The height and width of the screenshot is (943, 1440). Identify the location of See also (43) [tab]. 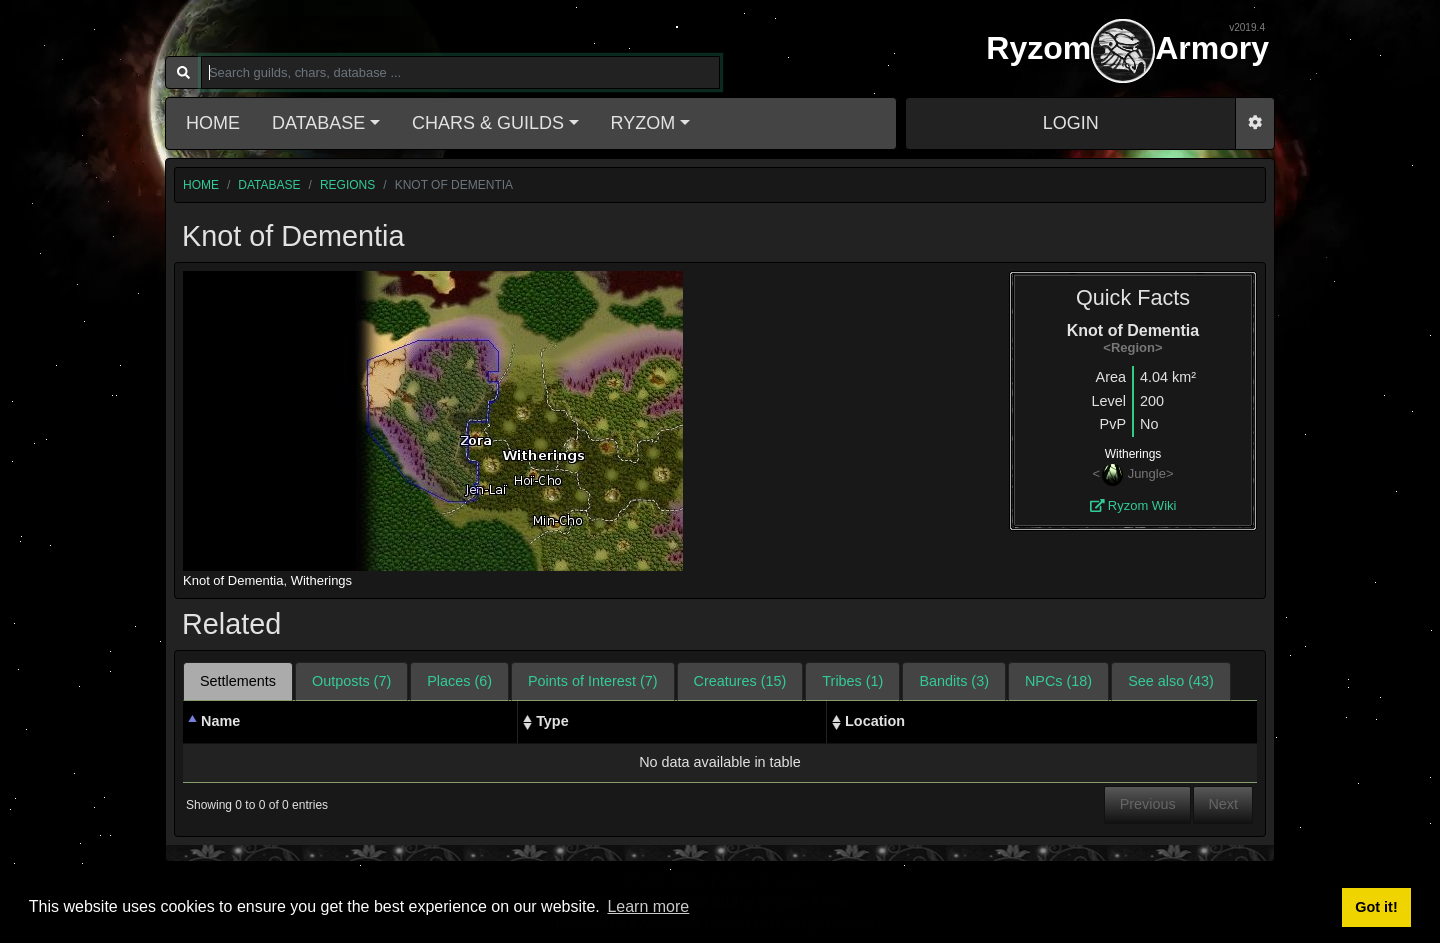
(1171, 681).